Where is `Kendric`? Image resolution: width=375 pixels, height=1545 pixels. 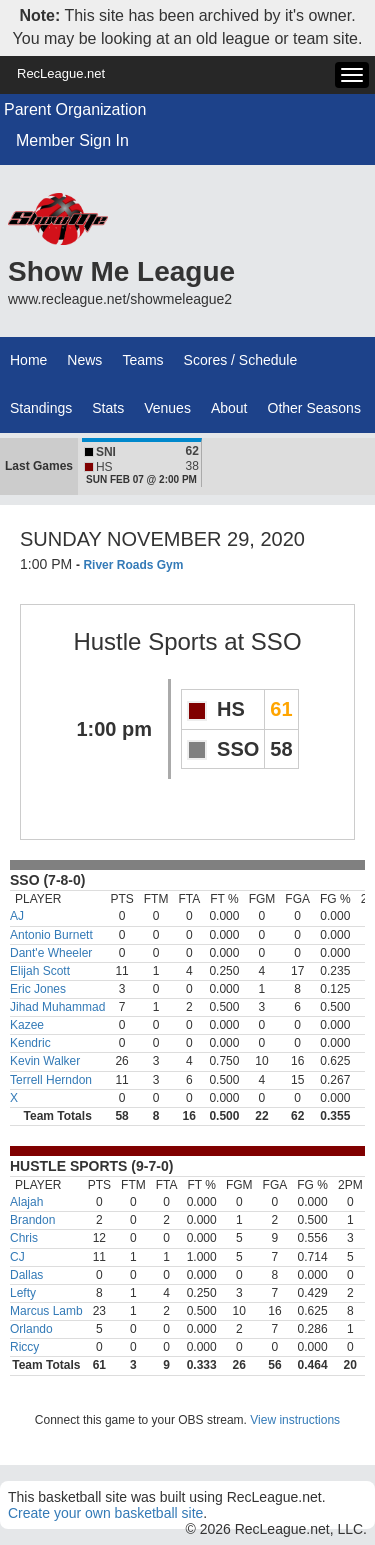 Kendric is located at coordinates (30, 1043).